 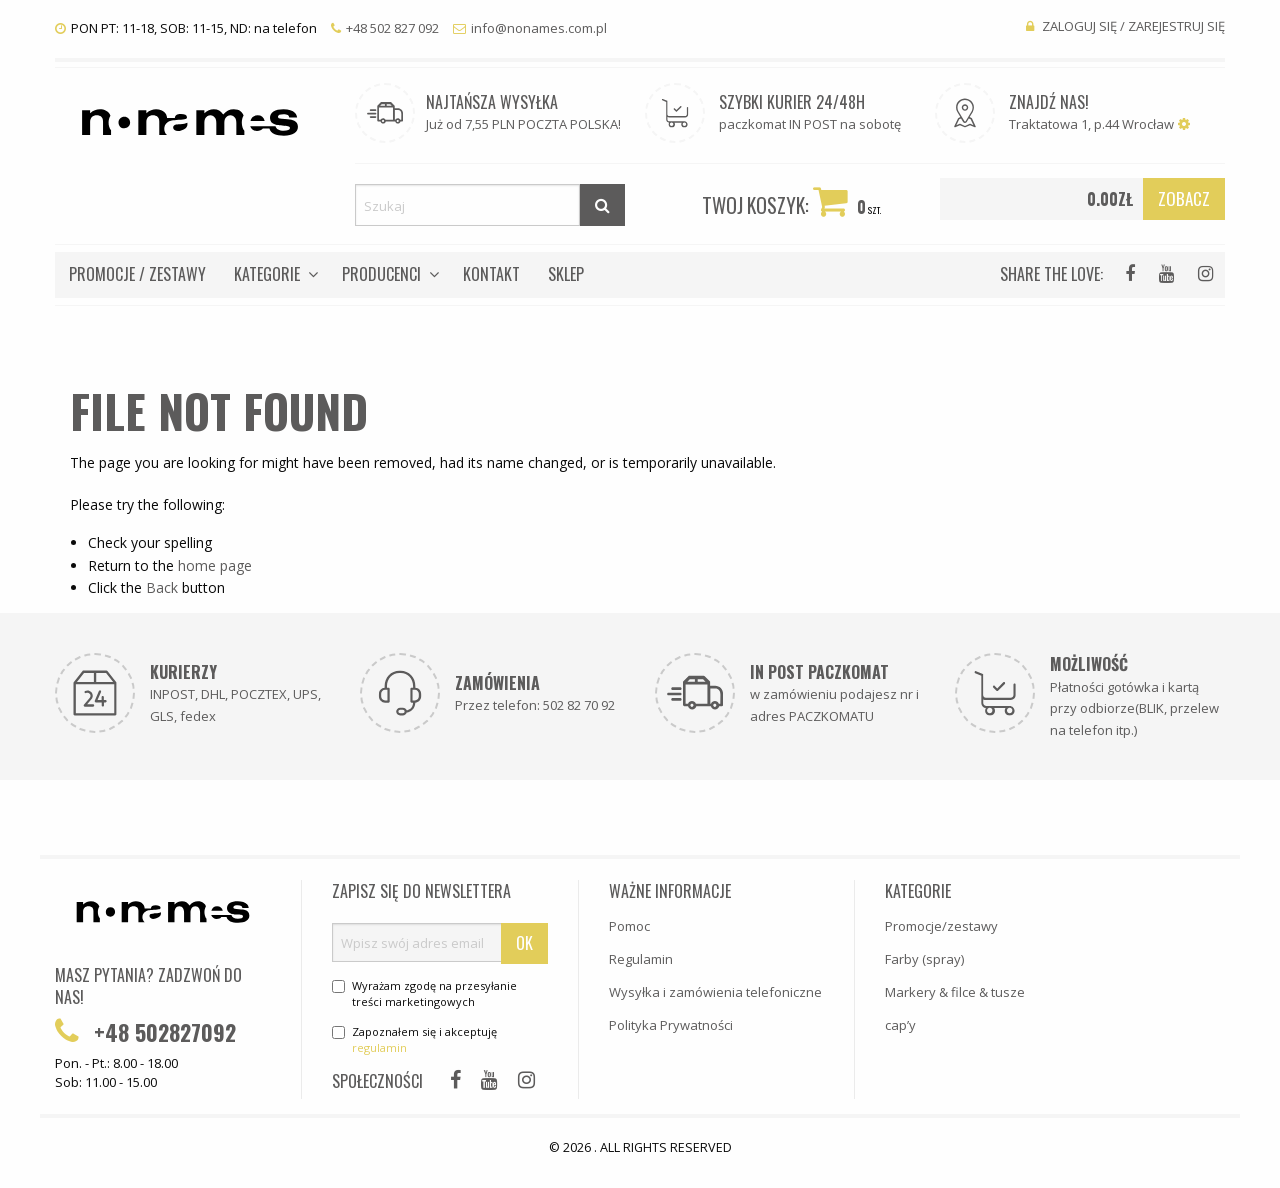 I want to click on Producenci, so click(x=381, y=274).